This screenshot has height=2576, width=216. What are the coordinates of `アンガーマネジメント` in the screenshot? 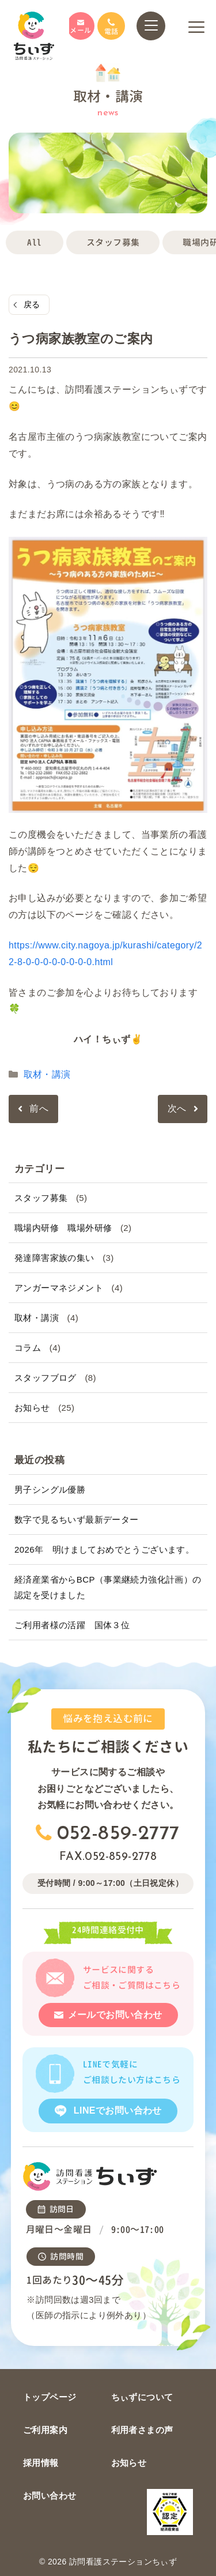 It's located at (58, 1288).